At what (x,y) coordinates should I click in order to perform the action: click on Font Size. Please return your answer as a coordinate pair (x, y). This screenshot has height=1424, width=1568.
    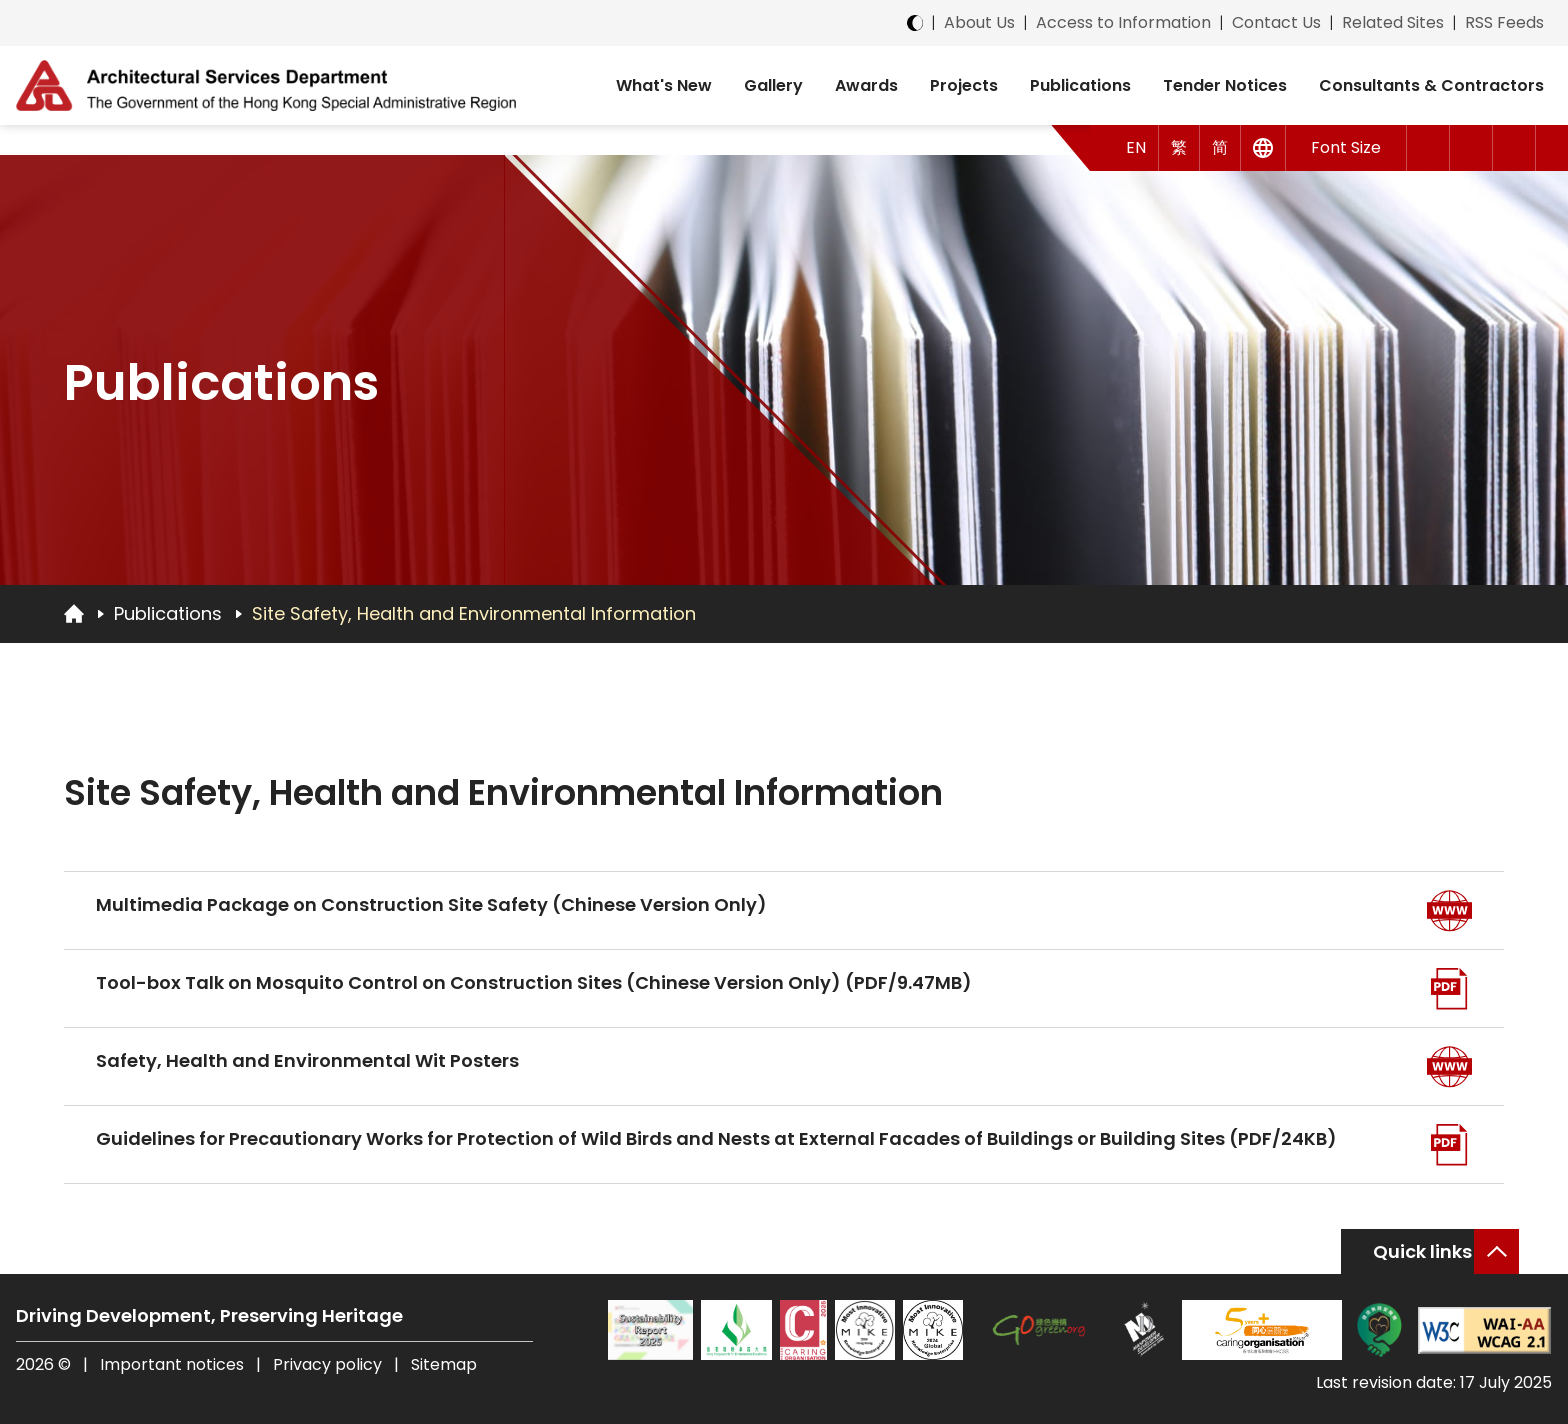
    Looking at the image, I should click on (1346, 147).